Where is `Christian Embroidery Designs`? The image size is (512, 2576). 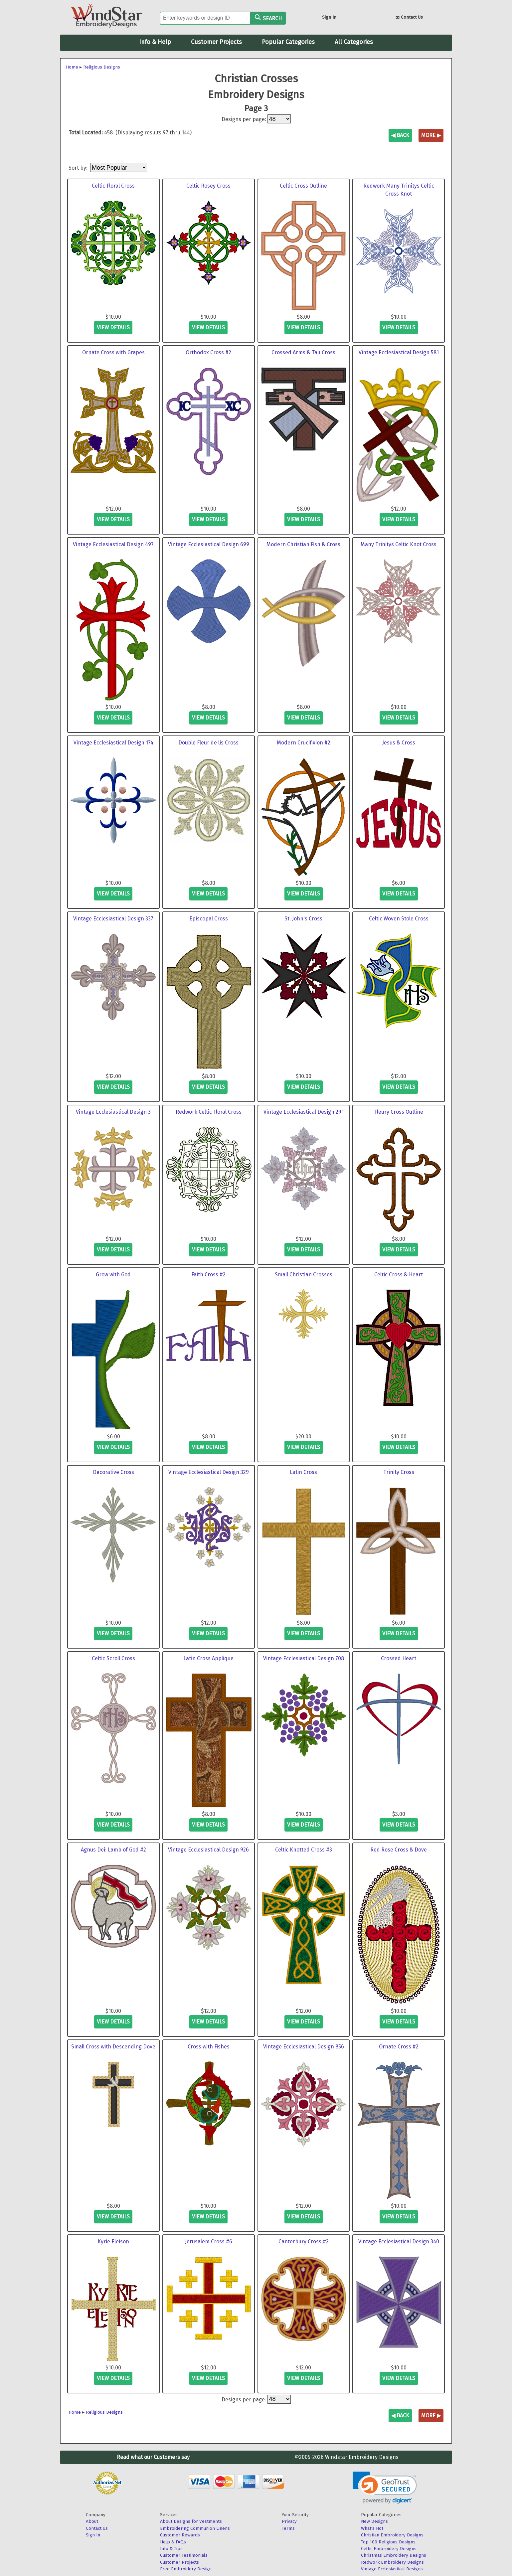 Christian Embroidery Designs is located at coordinates (392, 2535).